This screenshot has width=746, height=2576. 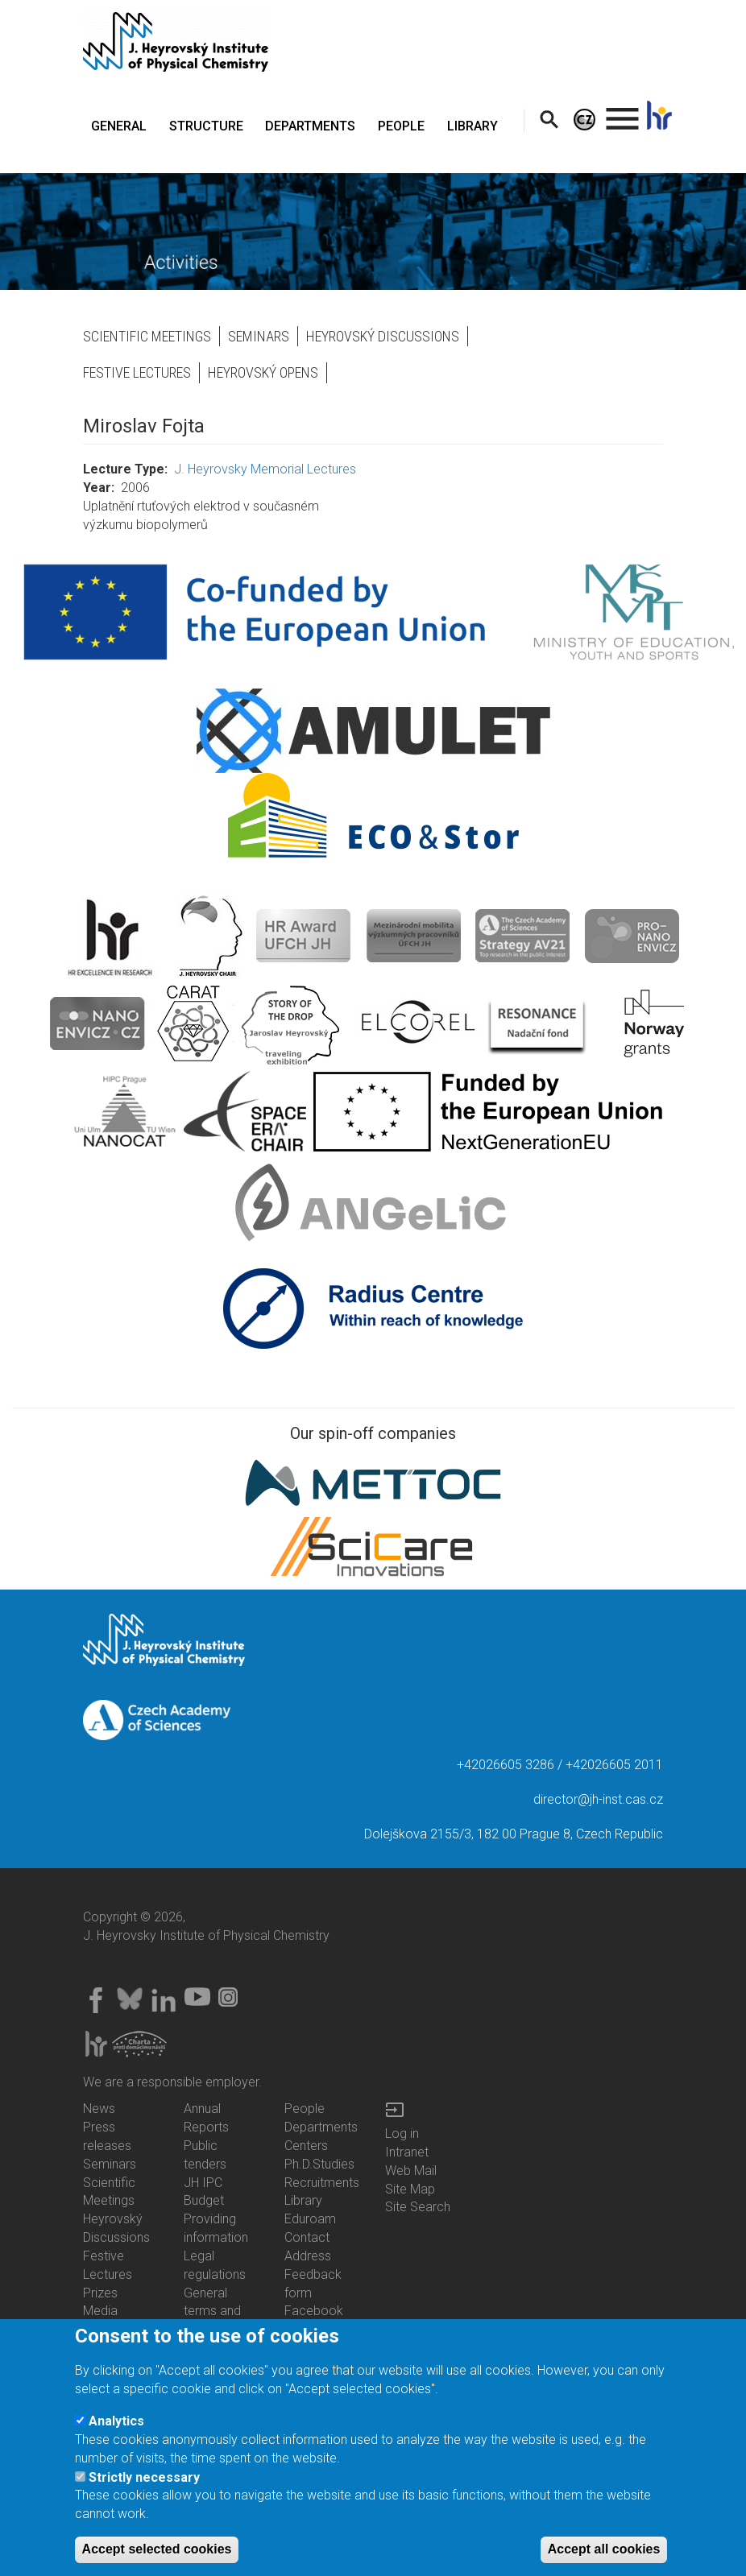 What do you see at coordinates (116, 2425) in the screenshot?
I see `Analytics` at bounding box center [116, 2425].